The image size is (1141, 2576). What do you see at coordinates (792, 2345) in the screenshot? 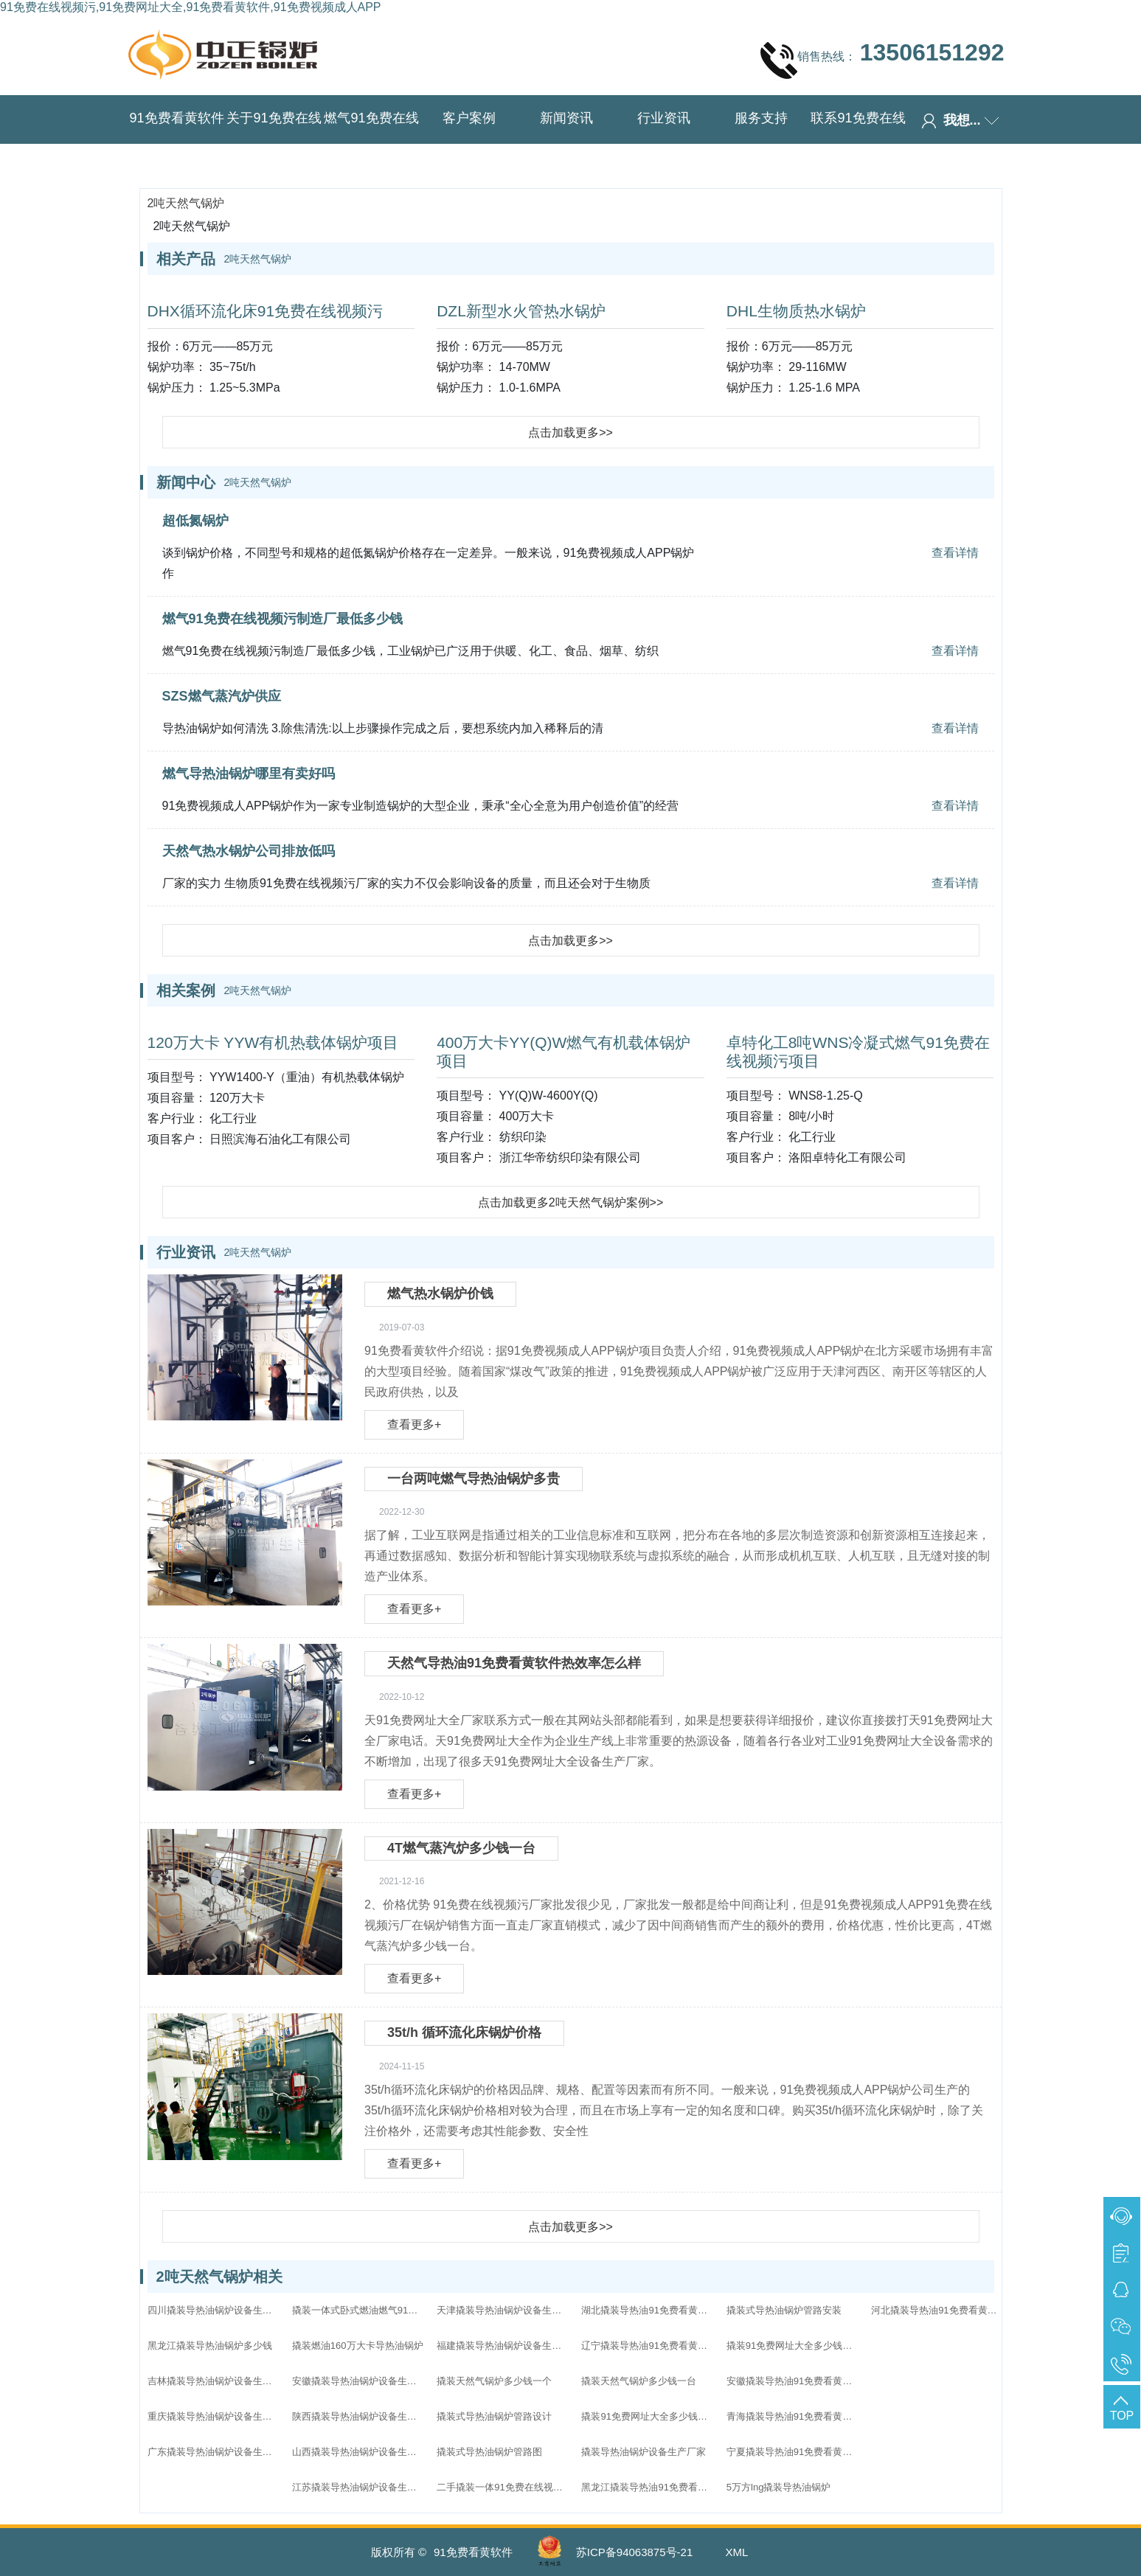
I see `撬装91免费网址大全多少钱一个` at bounding box center [792, 2345].